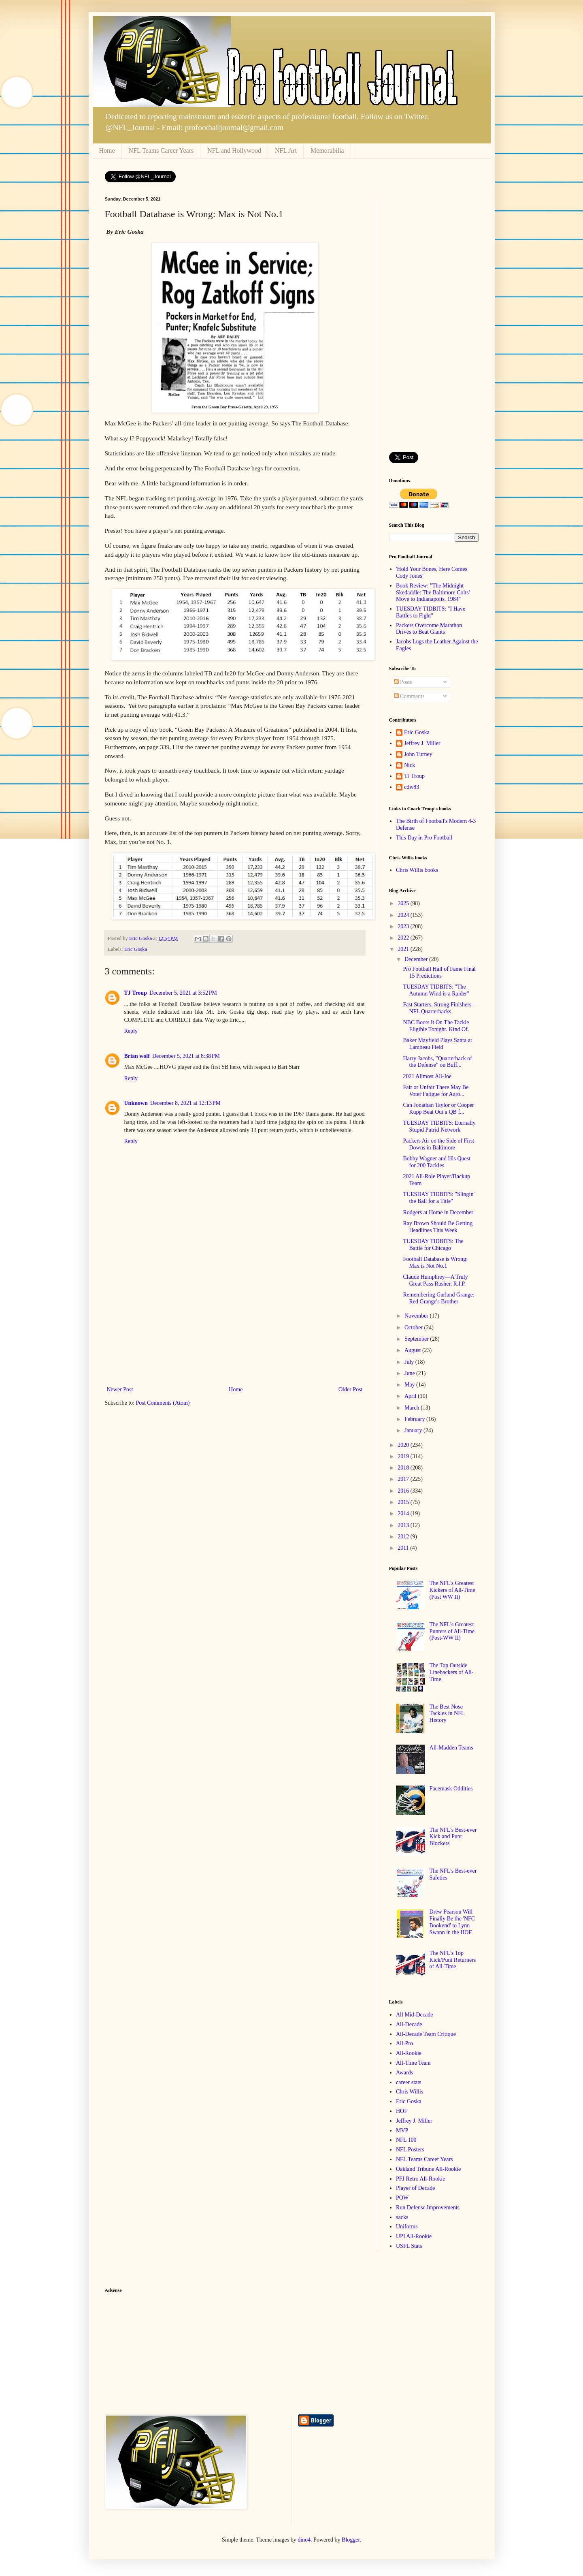 Image resolution: width=583 pixels, height=2576 pixels. What do you see at coordinates (414, 1327) in the screenshot?
I see `October` at bounding box center [414, 1327].